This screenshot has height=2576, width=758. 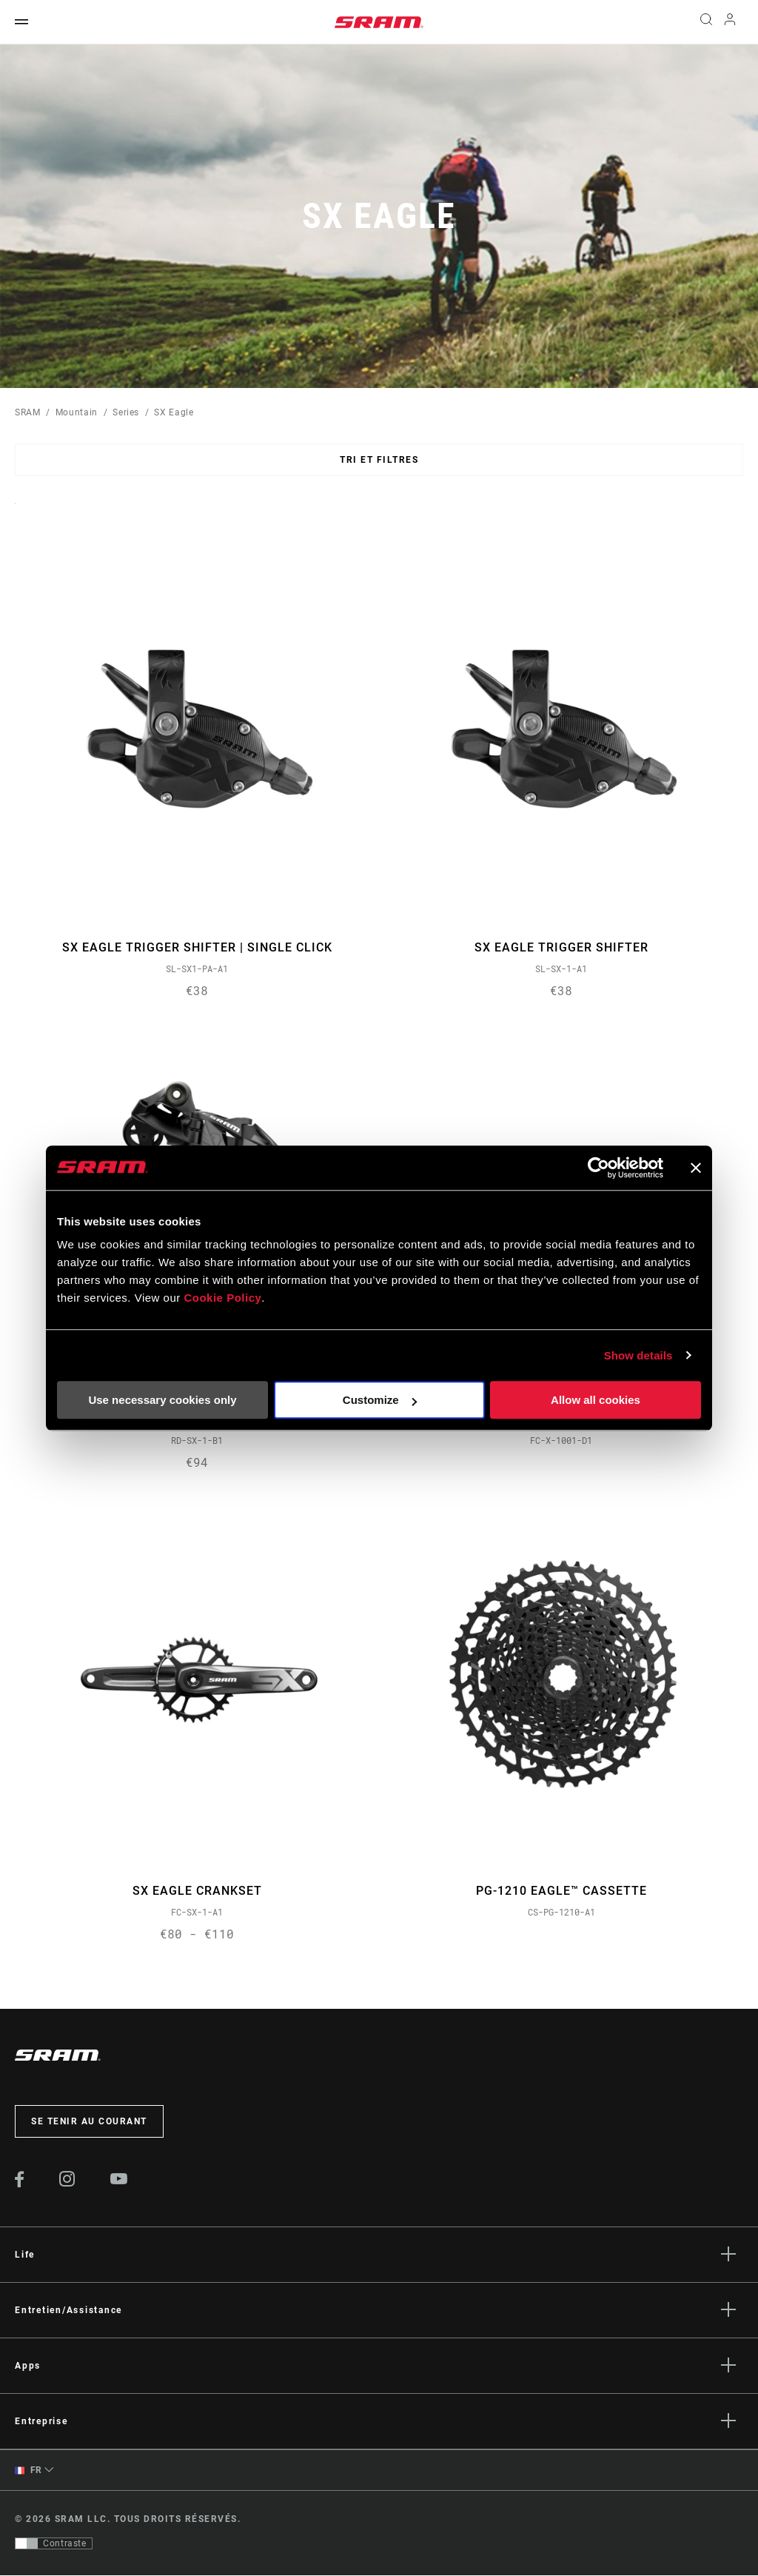 What do you see at coordinates (379, 460) in the screenshot?
I see `Tri et filtres` at bounding box center [379, 460].